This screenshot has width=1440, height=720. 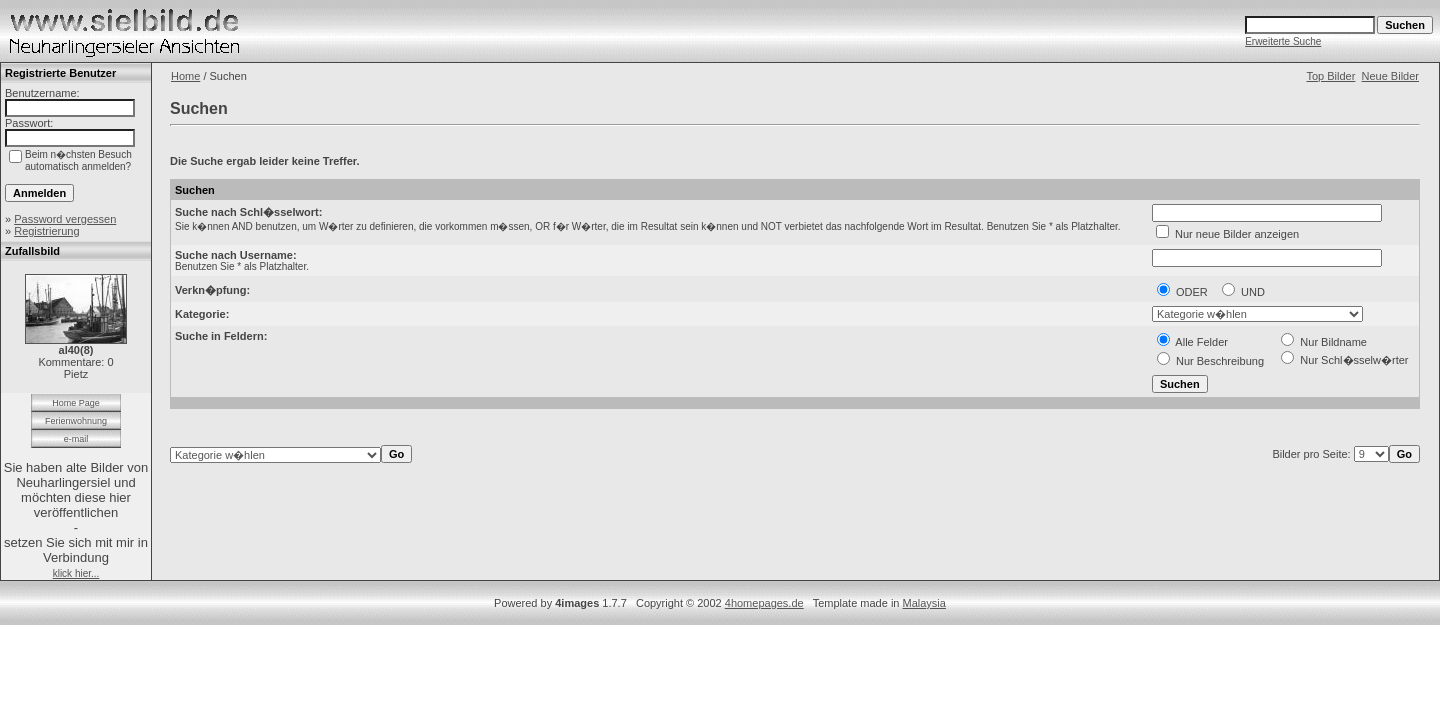 I want to click on Home Page, so click(x=76, y=403).